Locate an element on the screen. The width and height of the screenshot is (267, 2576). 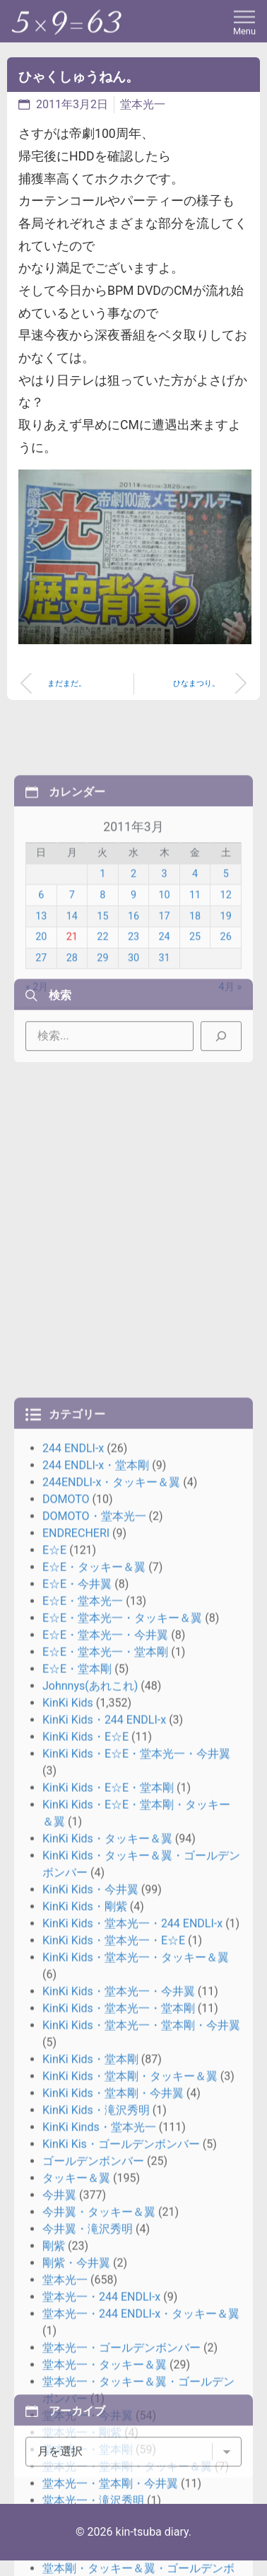
7 [2011年3月7日 に投稿を公開] is located at coordinates (72, 983).